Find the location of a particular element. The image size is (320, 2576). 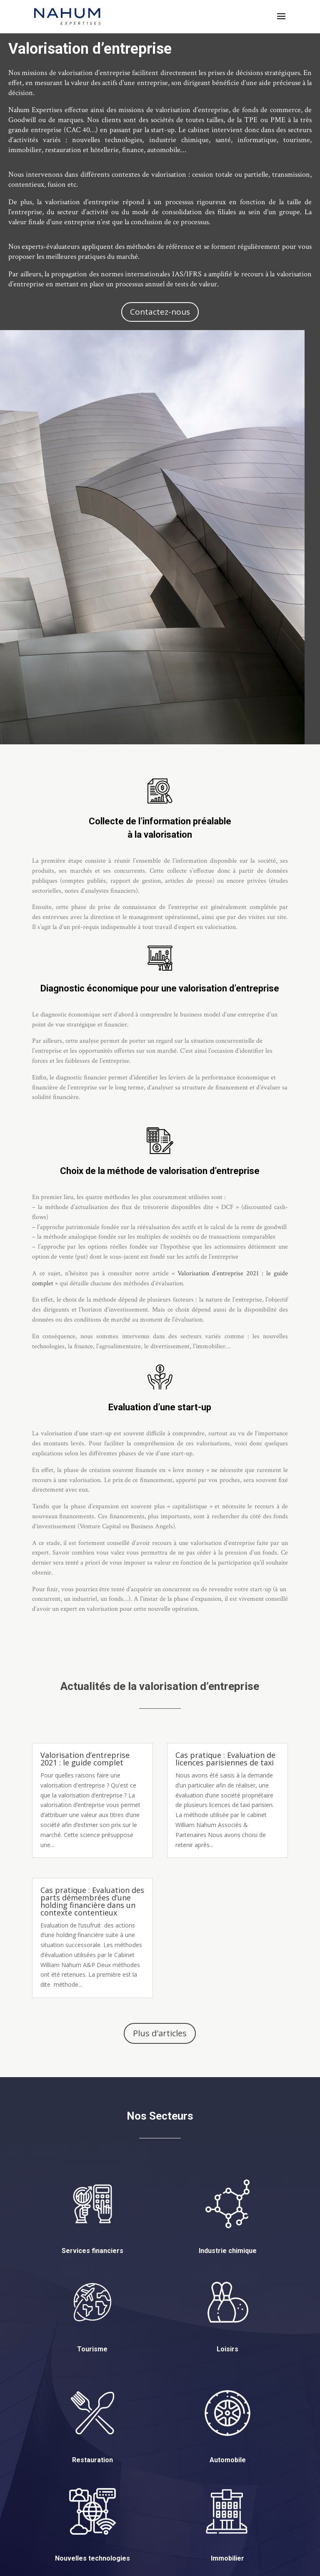

Plus d'articles is located at coordinates (160, 2033).